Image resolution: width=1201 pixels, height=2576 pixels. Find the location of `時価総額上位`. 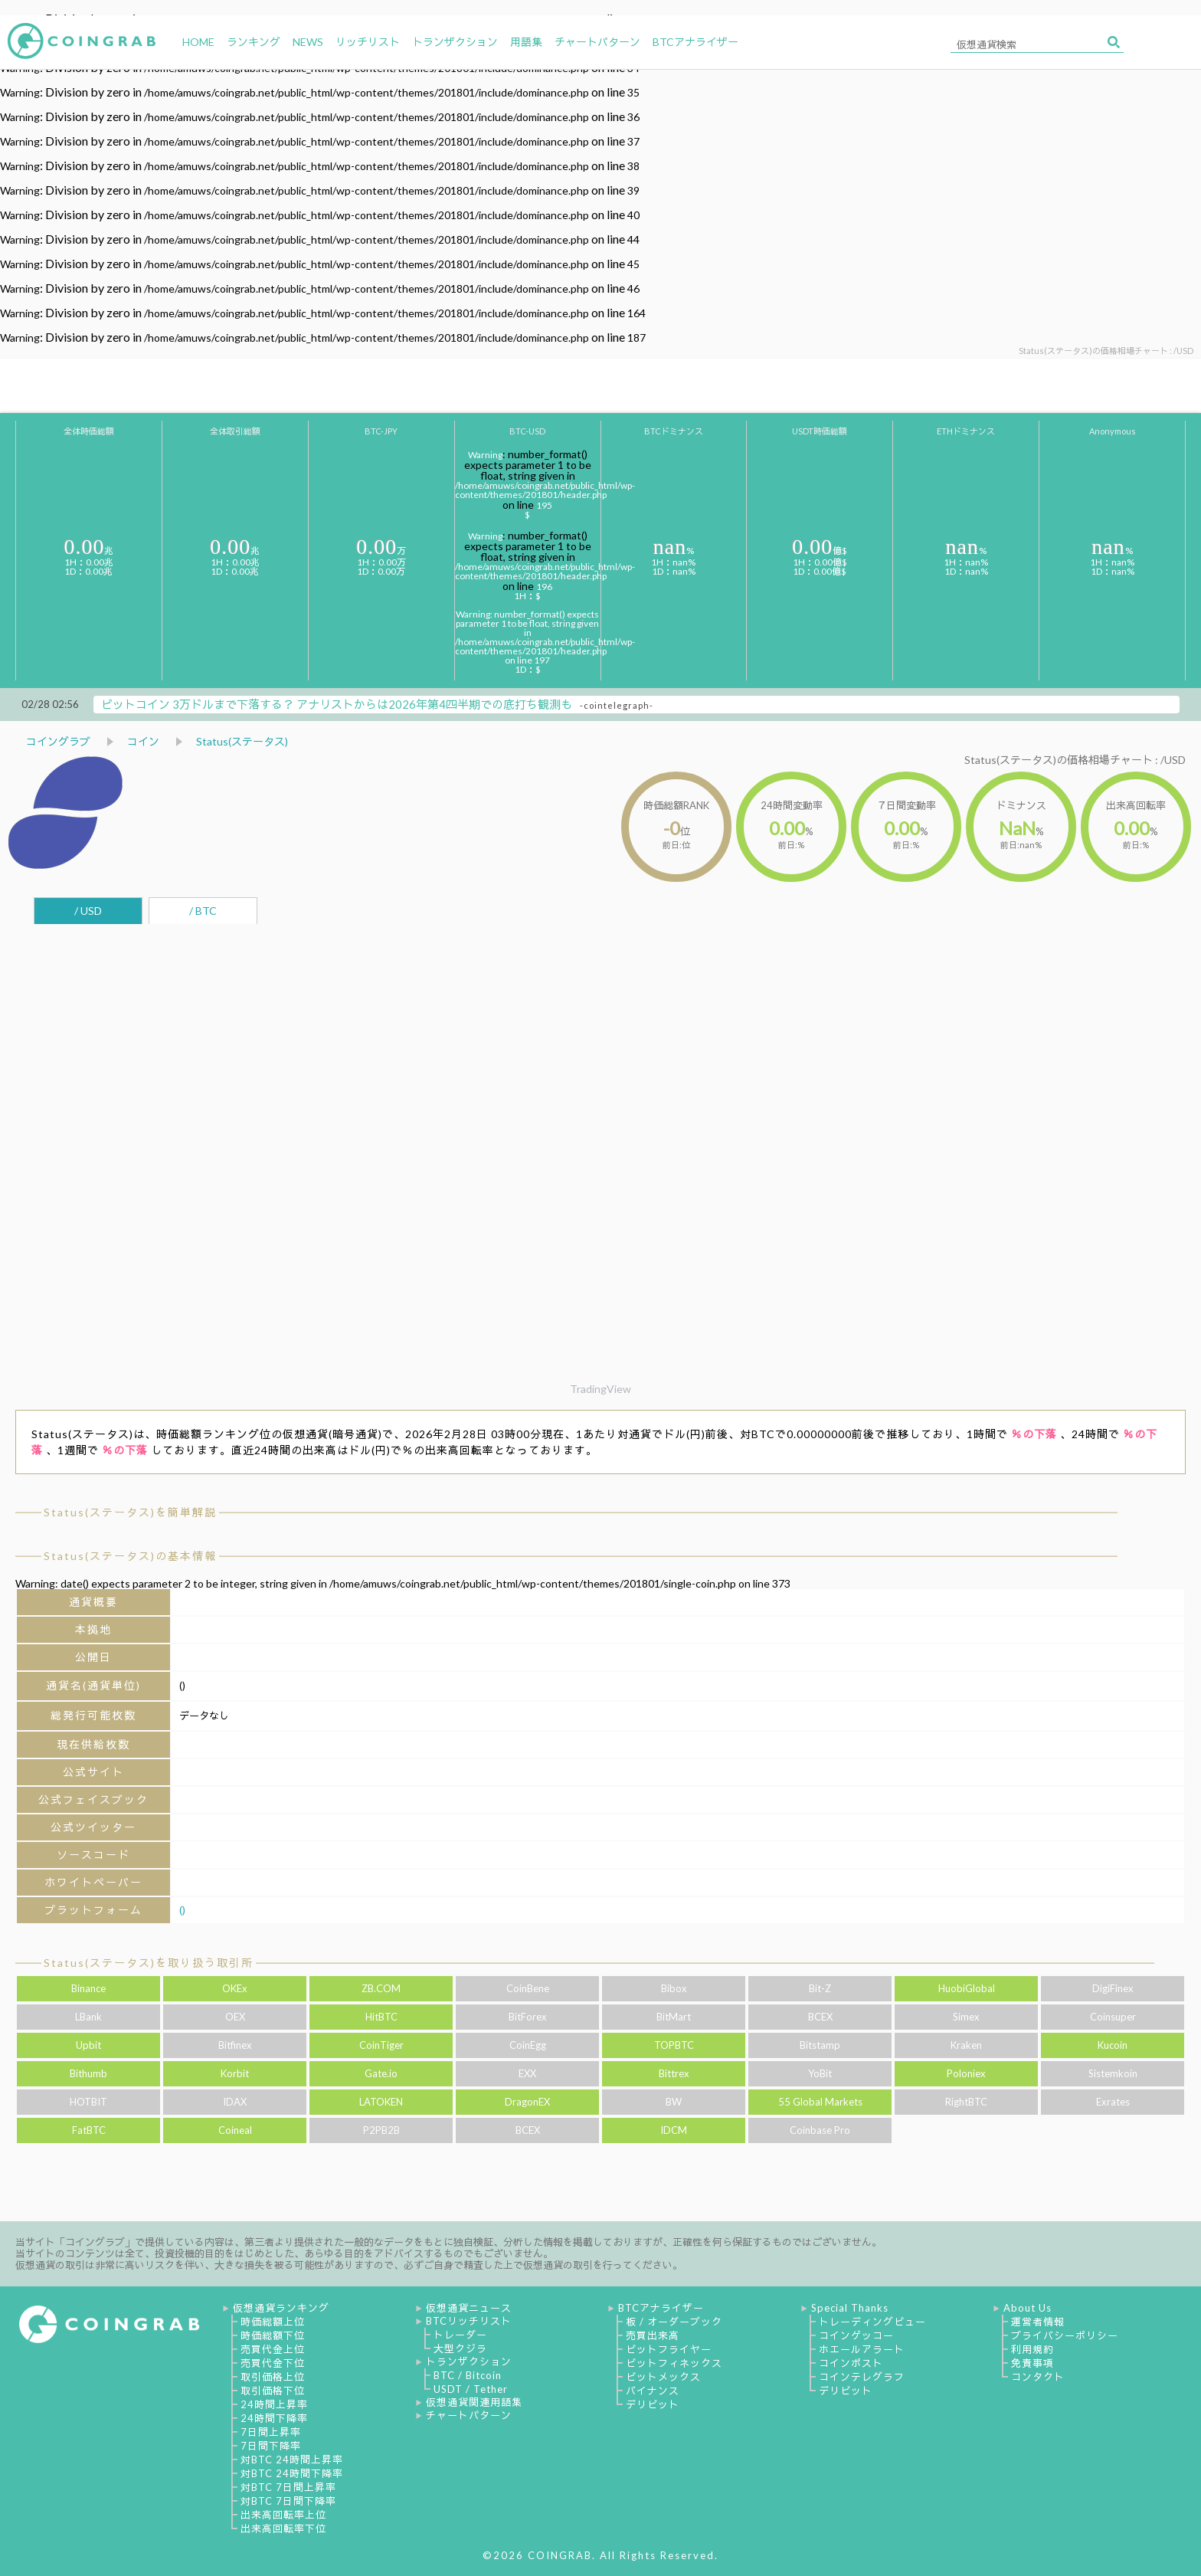

時価総額上位 is located at coordinates (273, 2321).